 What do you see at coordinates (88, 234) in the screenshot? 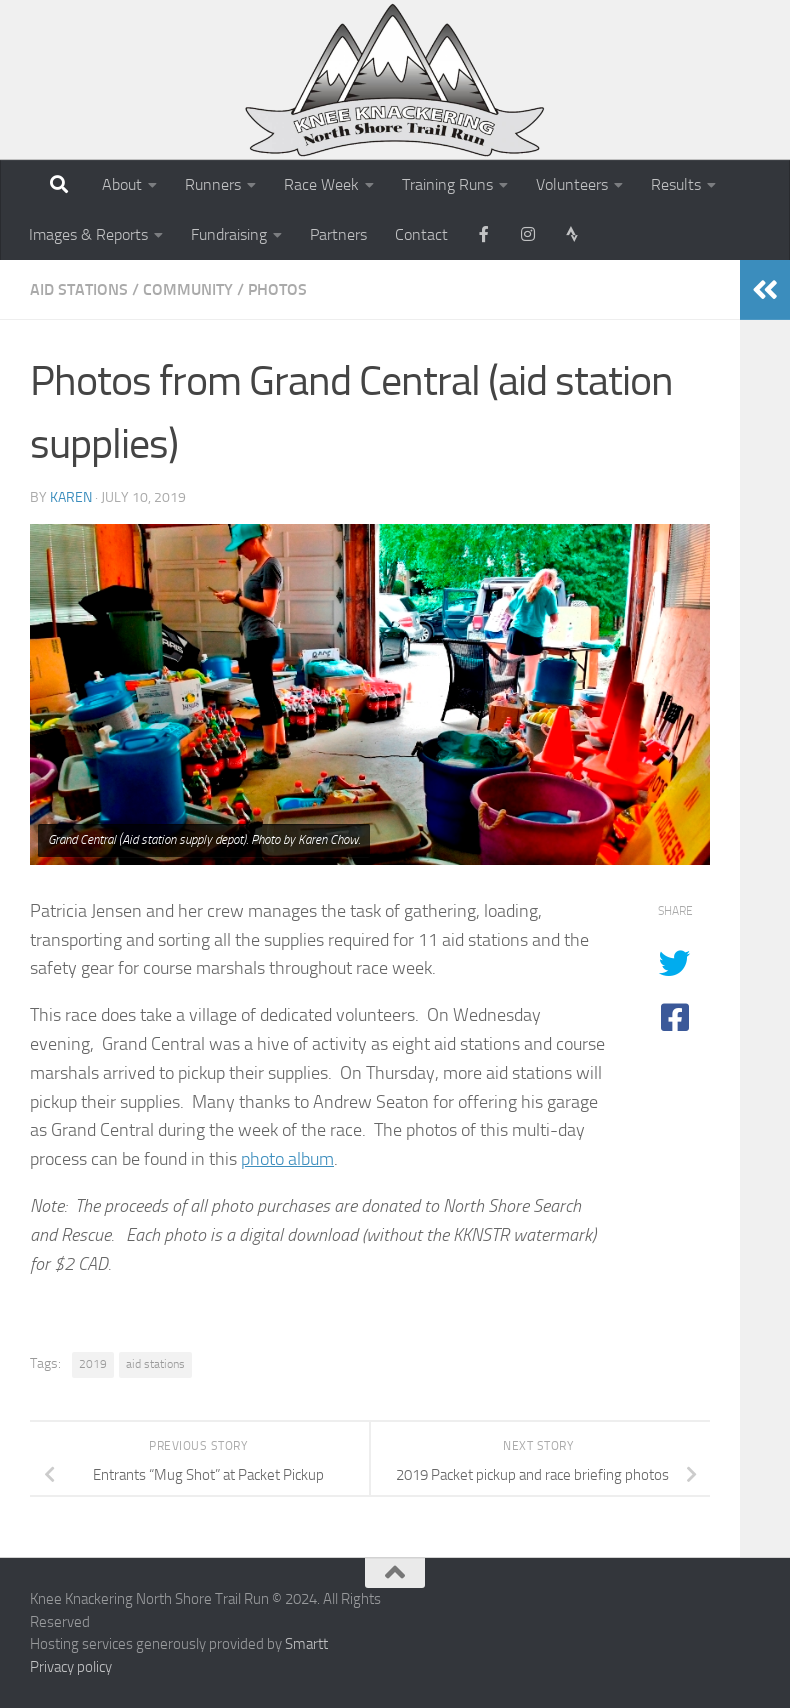
I see `Images & Reports` at bounding box center [88, 234].